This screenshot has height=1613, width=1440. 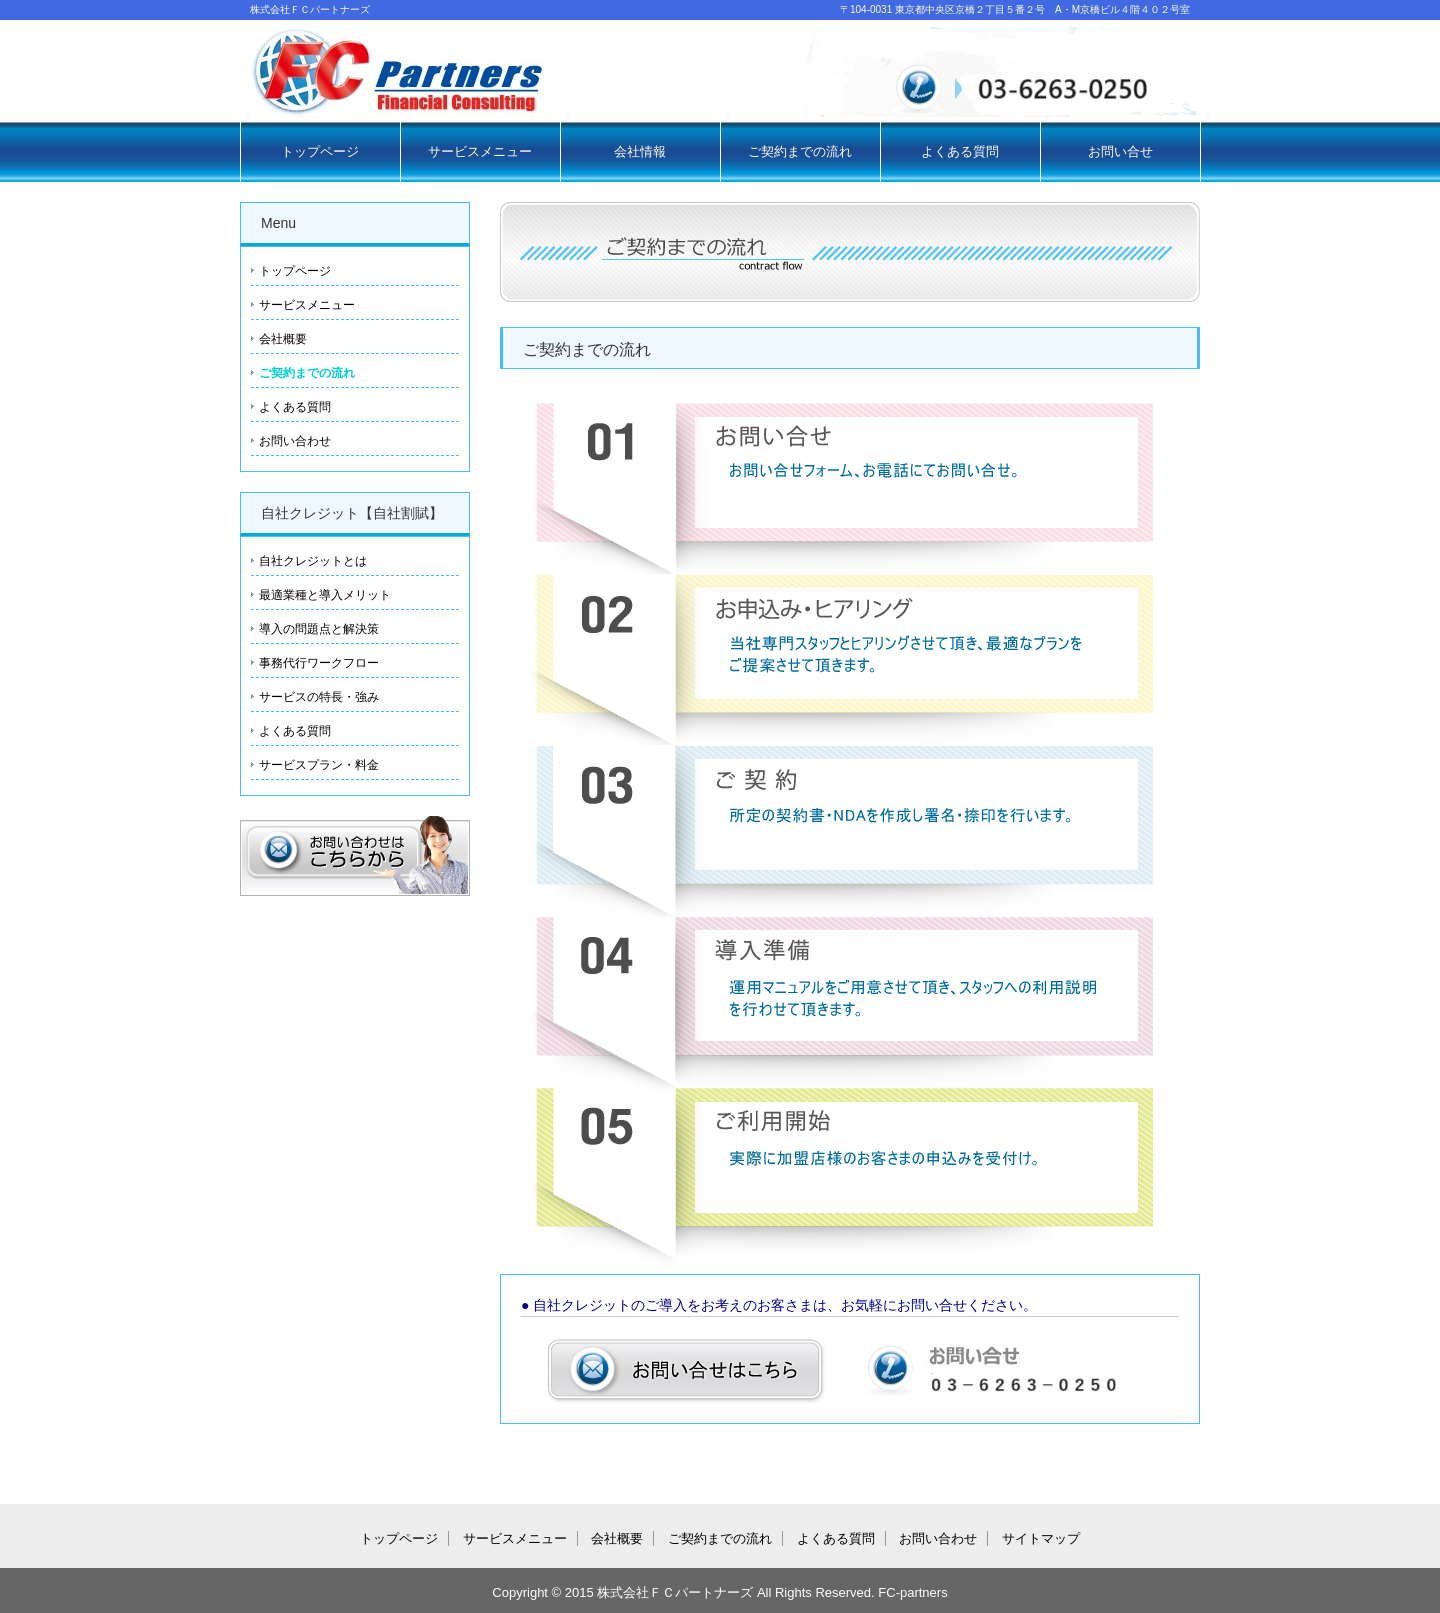 I want to click on 会社概要, so click(x=283, y=339).